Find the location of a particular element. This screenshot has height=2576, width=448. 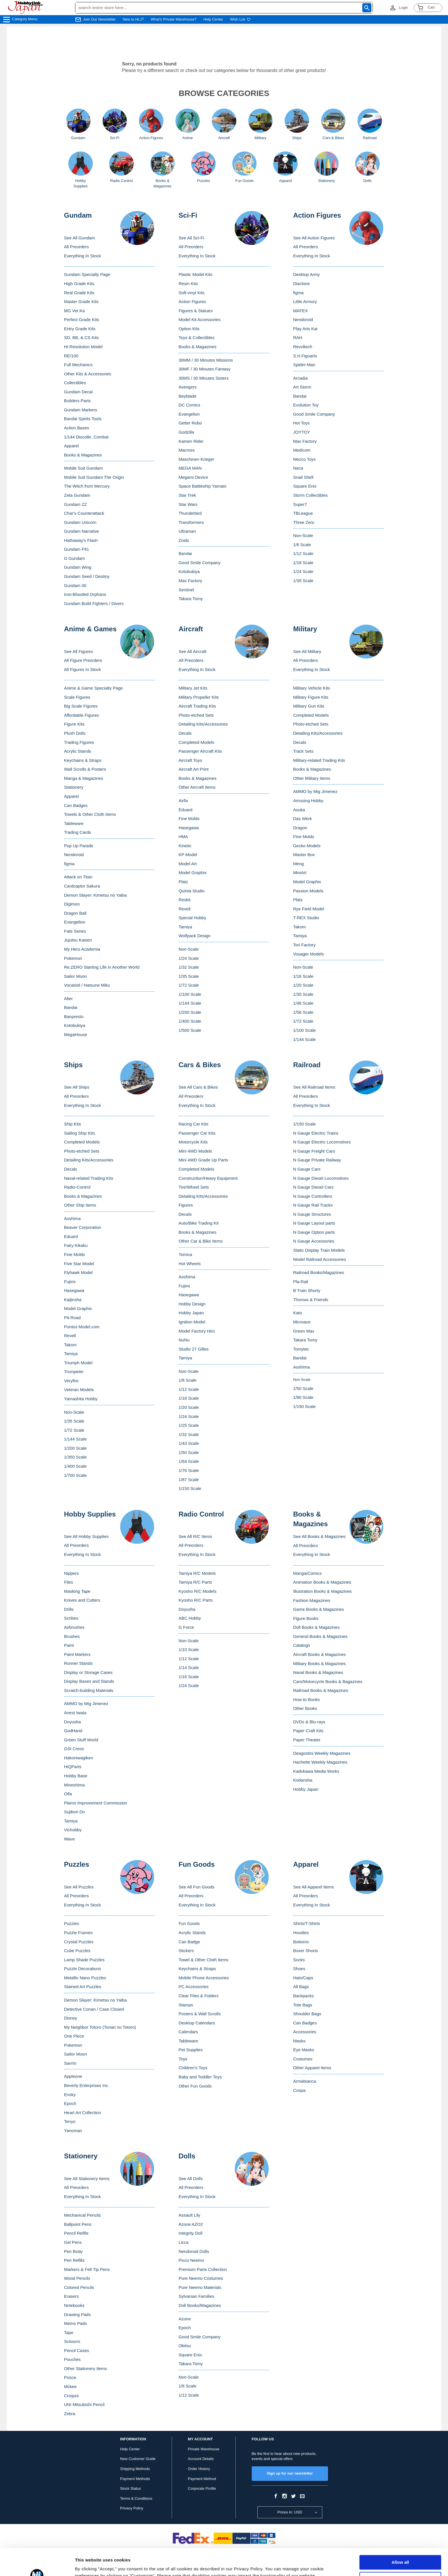

Baby and Toddler Toys is located at coordinates (200, 2076).